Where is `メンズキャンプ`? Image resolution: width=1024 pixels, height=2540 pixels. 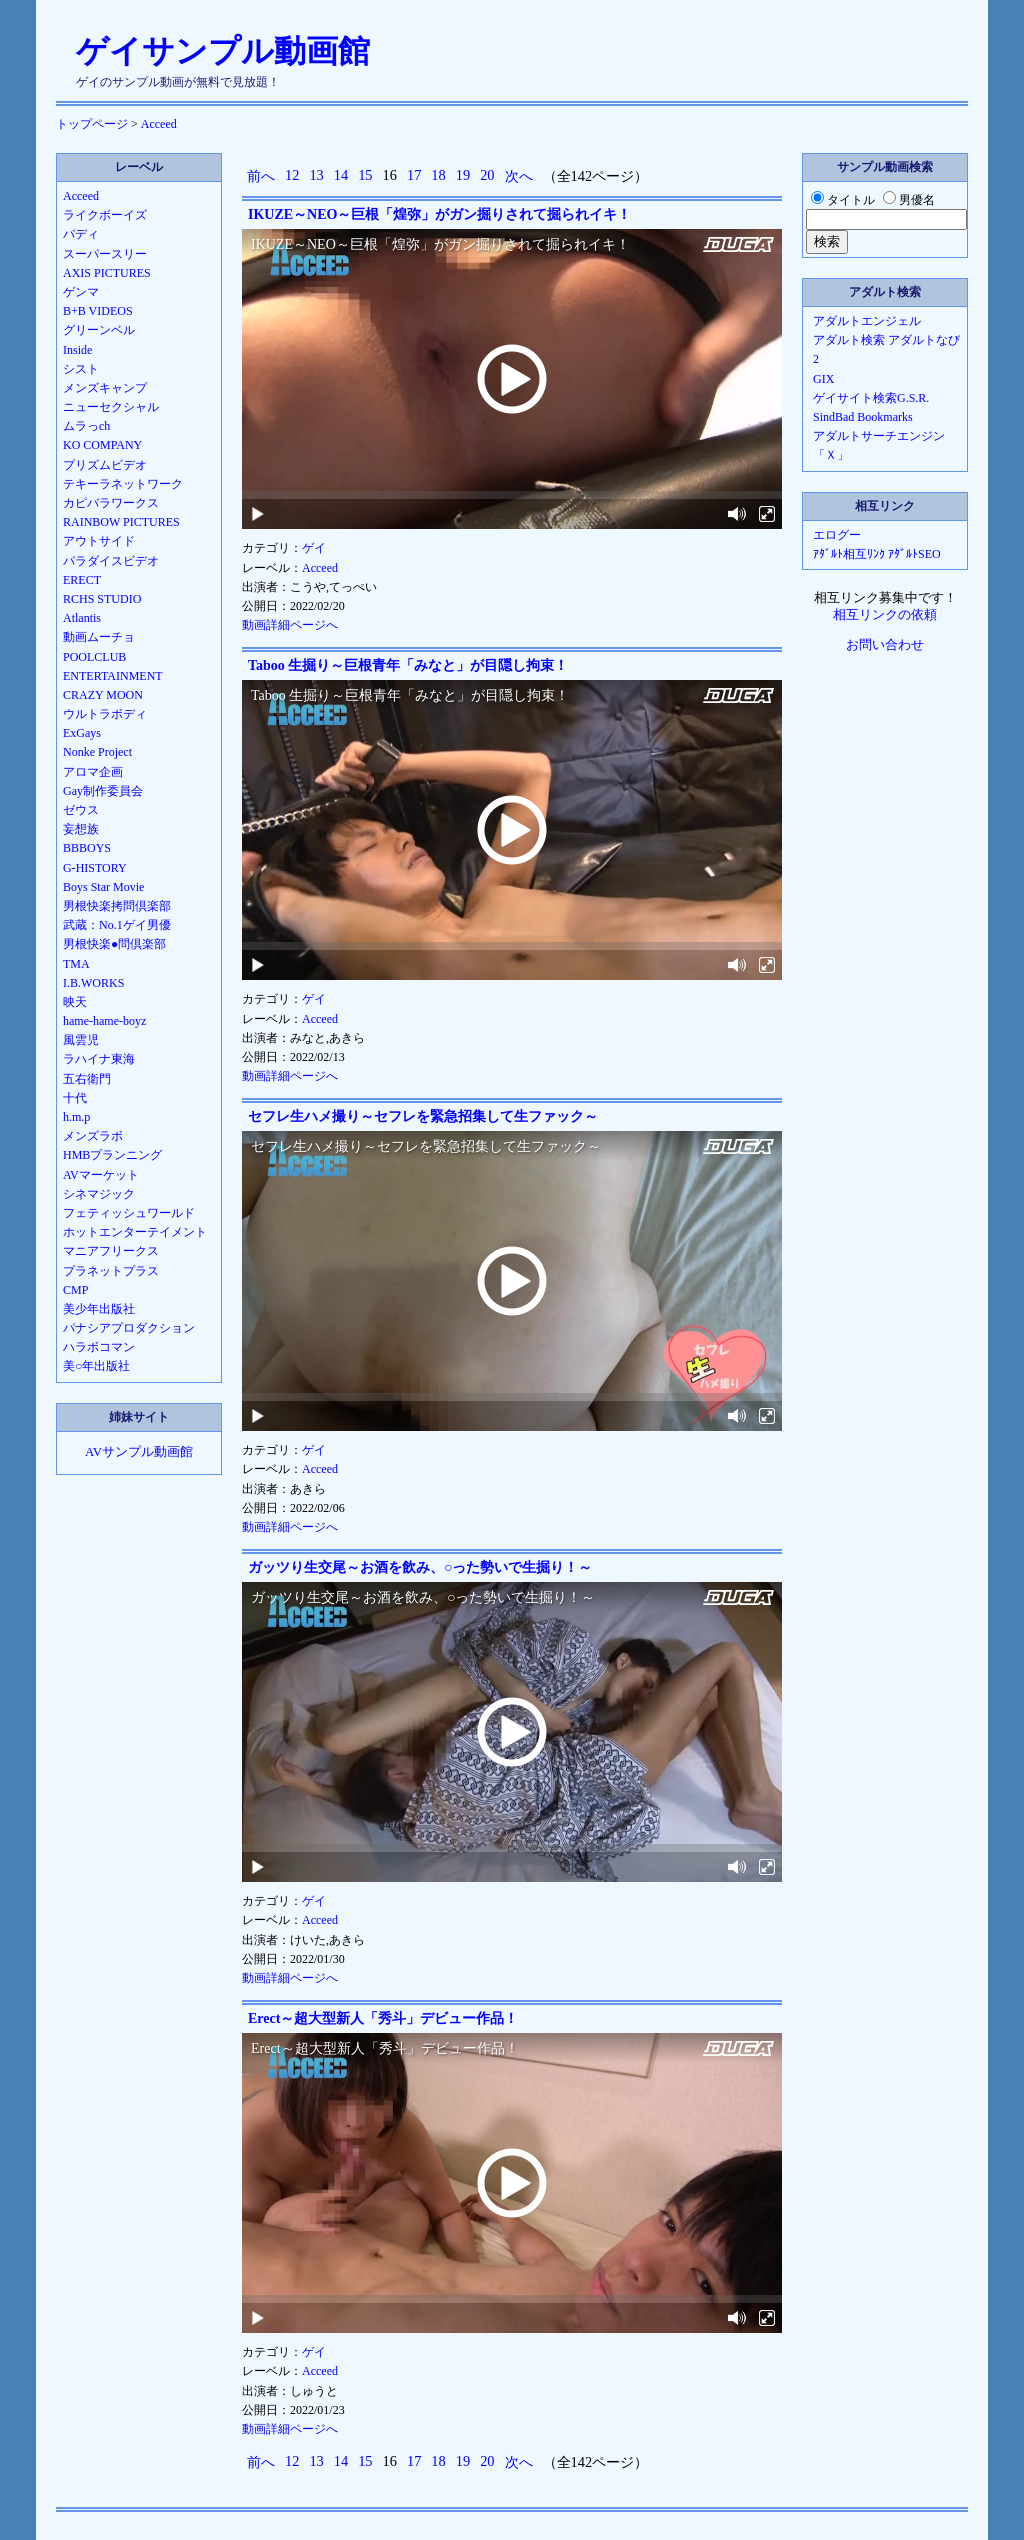 メンズキャンプ is located at coordinates (105, 388).